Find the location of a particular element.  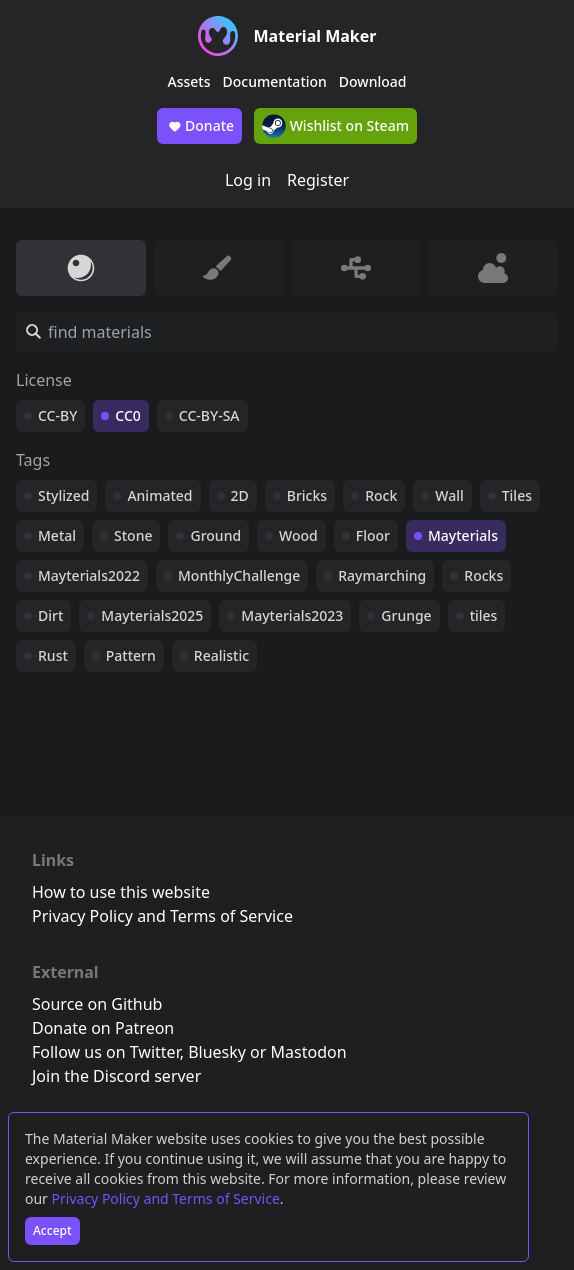

Bluesky is located at coordinates (217, 1052).